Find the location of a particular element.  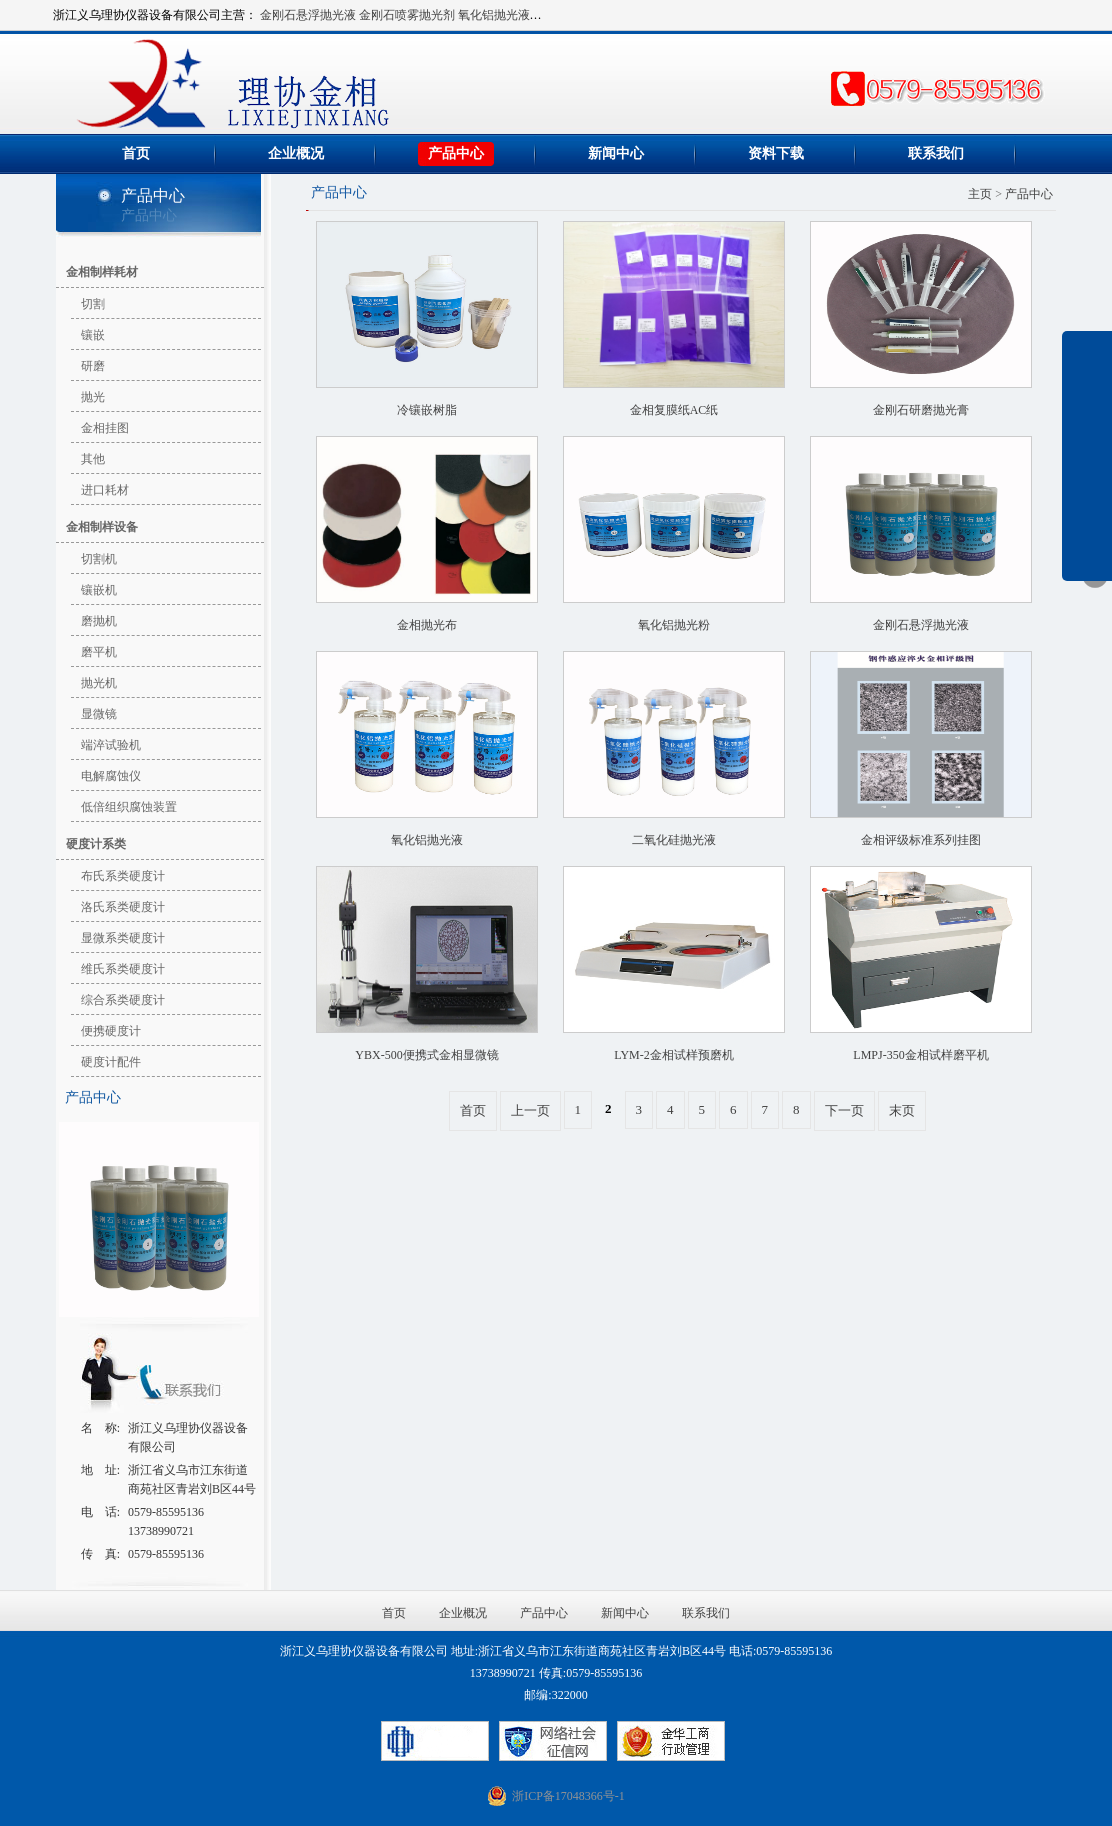

便携硬度计 is located at coordinates (111, 1031).